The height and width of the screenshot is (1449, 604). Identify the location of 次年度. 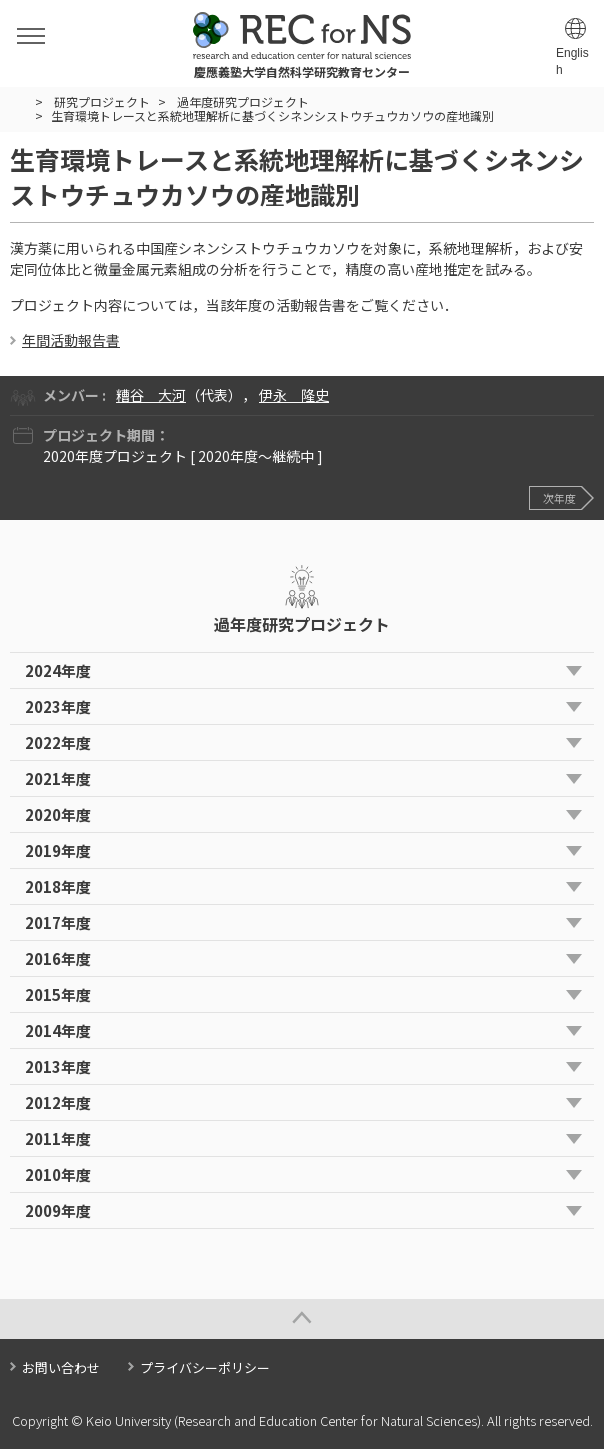
(559, 498).